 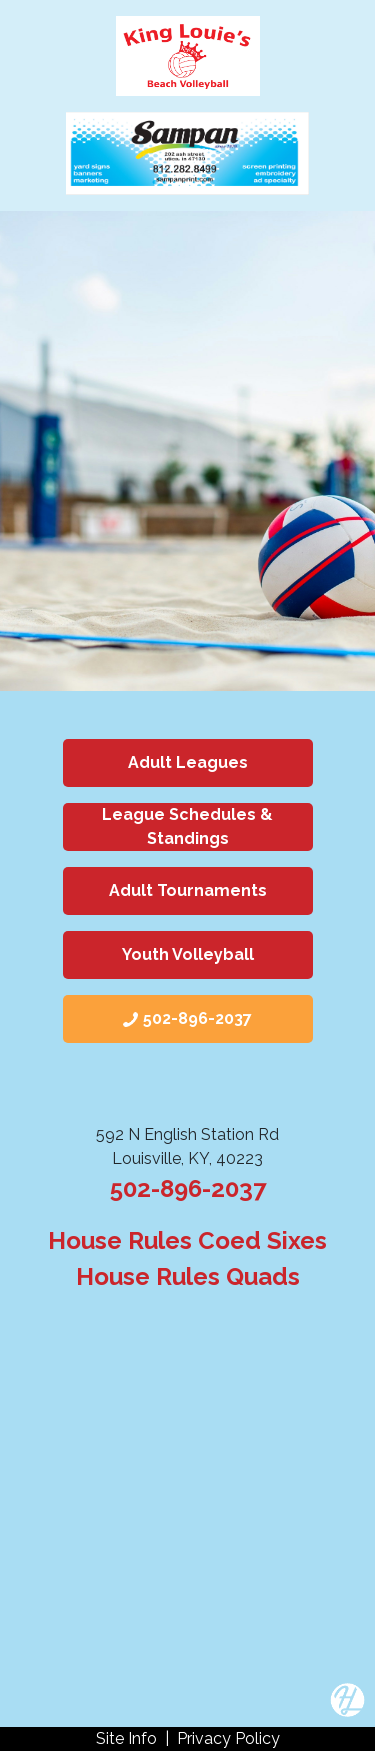 I want to click on 502-896-2037, so click(x=188, y=1188).